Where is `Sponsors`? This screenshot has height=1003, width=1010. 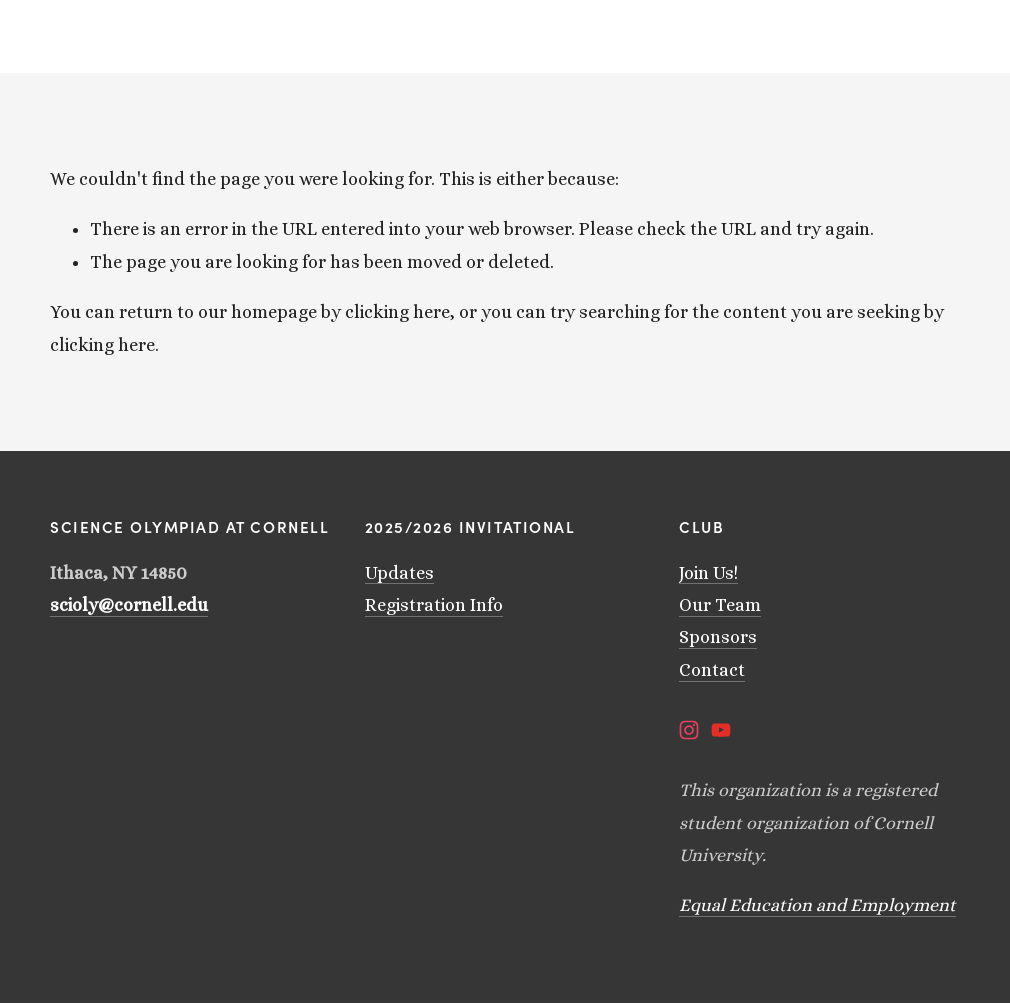 Sponsors is located at coordinates (718, 637).